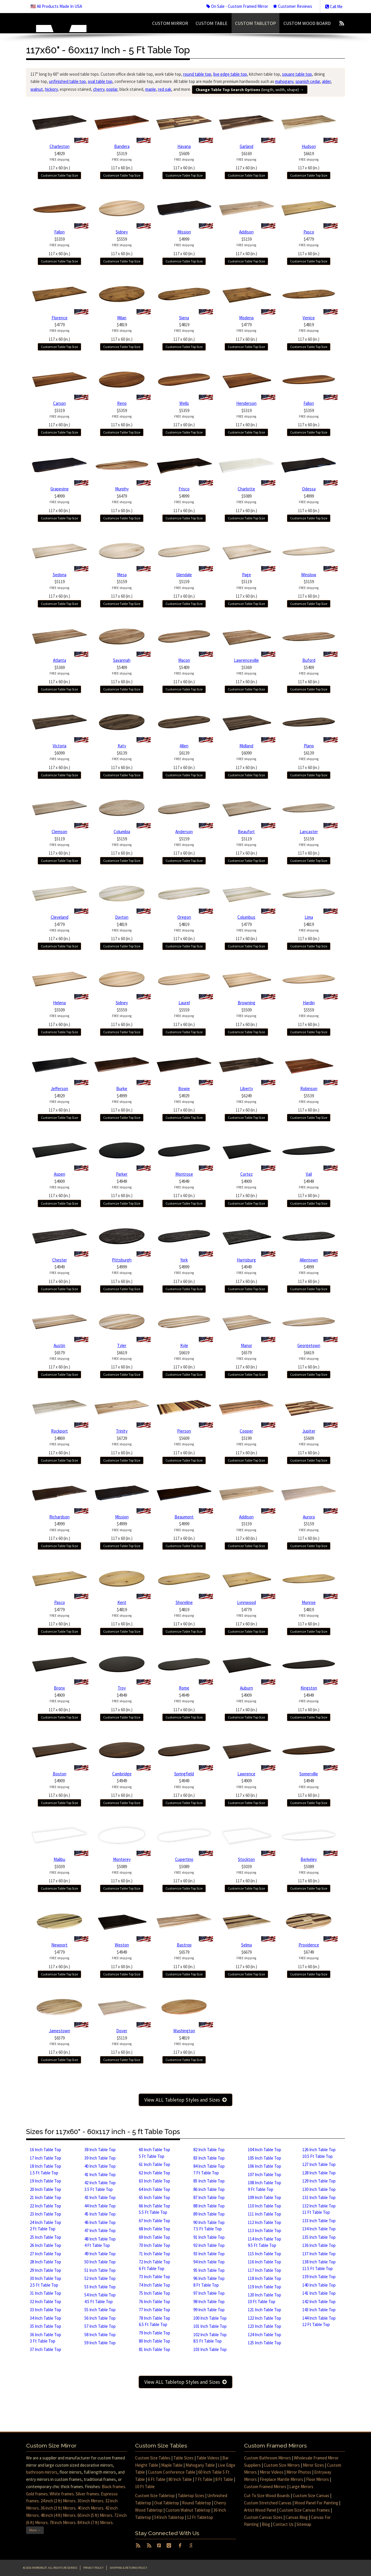  What do you see at coordinates (100, 2270) in the screenshot?
I see `51 Inch Table Top` at bounding box center [100, 2270].